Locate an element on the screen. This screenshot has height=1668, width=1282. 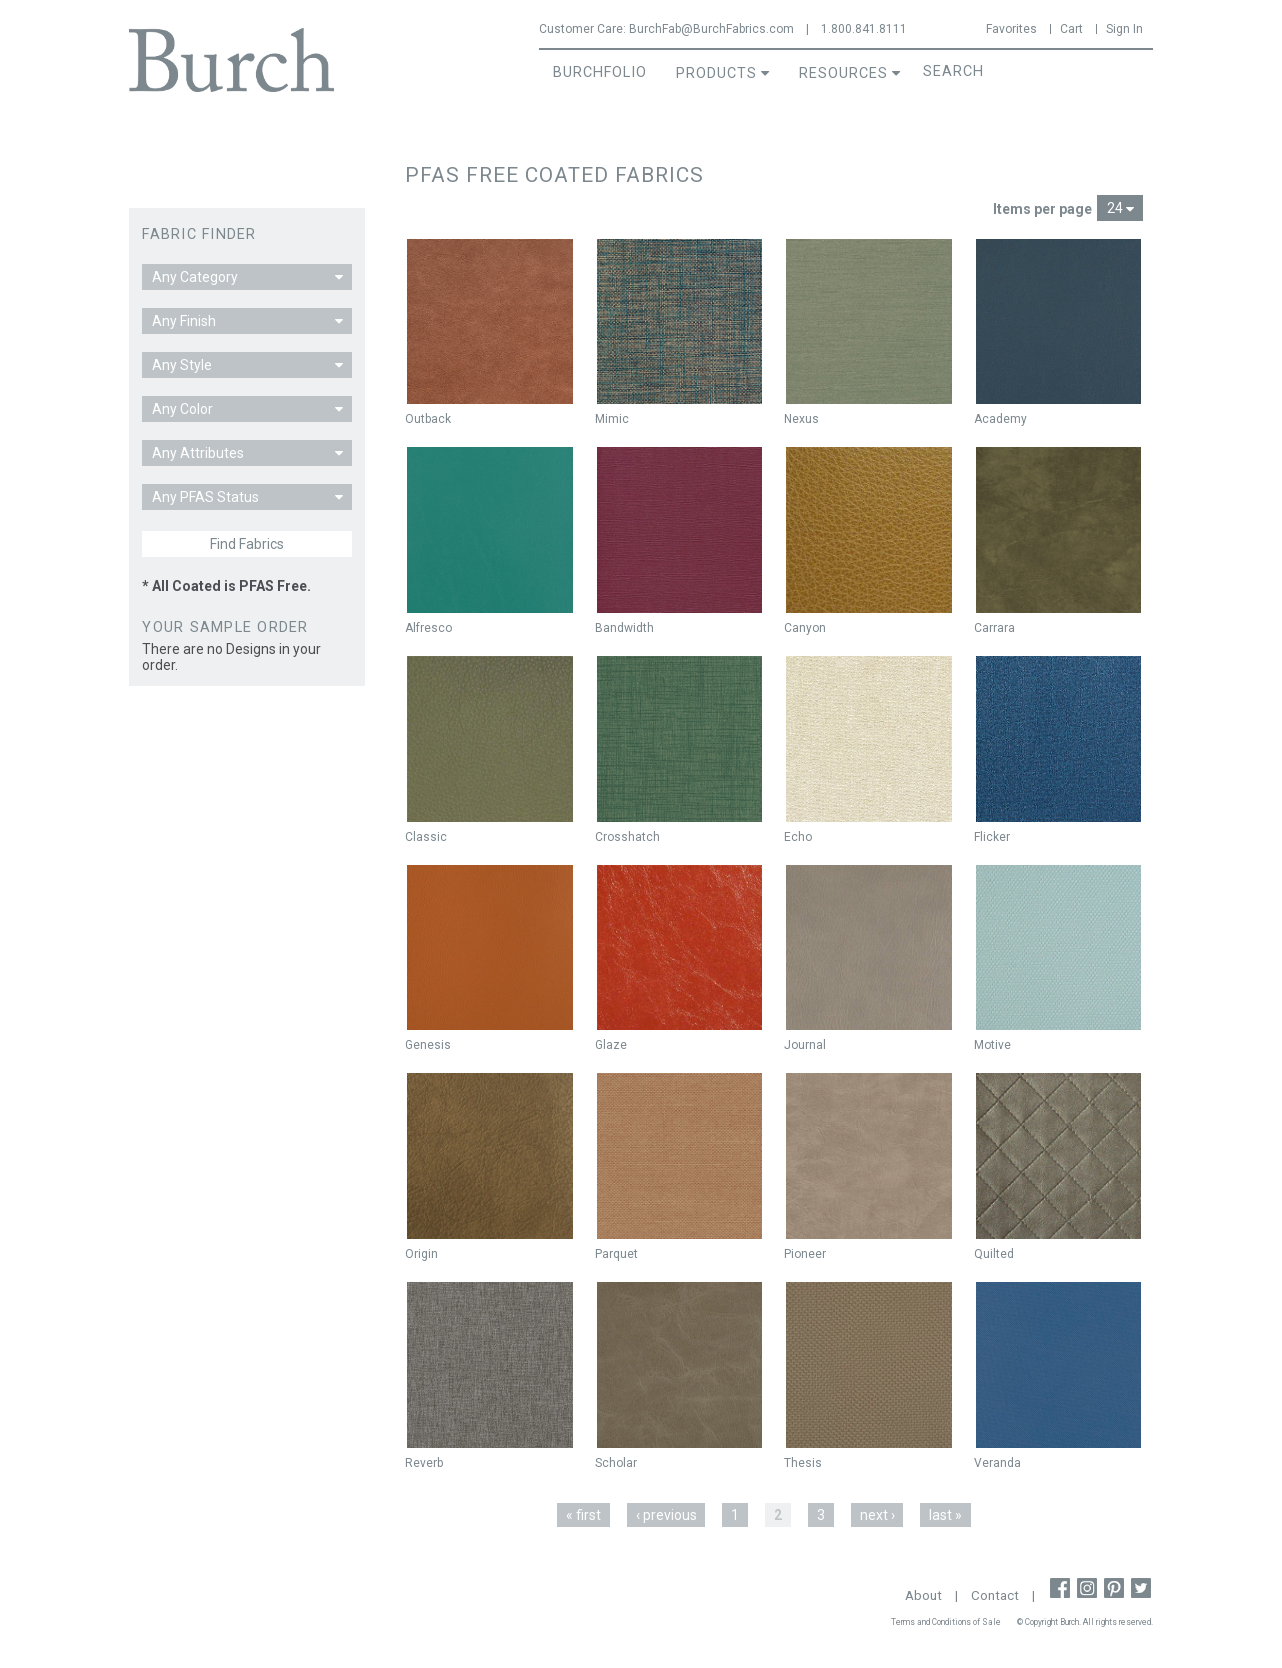
New is located at coordinates (427, 259).